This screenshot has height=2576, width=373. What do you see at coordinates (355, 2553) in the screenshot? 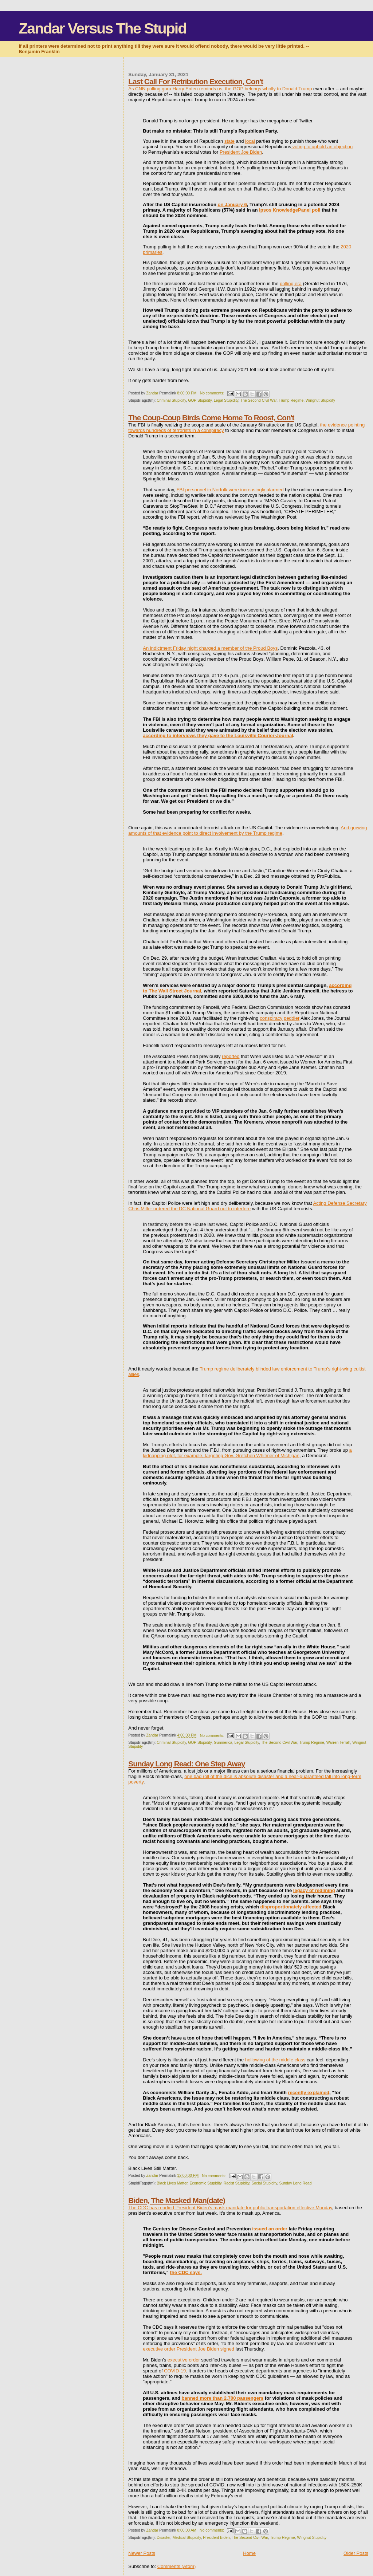
I see `Older Posts` at bounding box center [355, 2553].